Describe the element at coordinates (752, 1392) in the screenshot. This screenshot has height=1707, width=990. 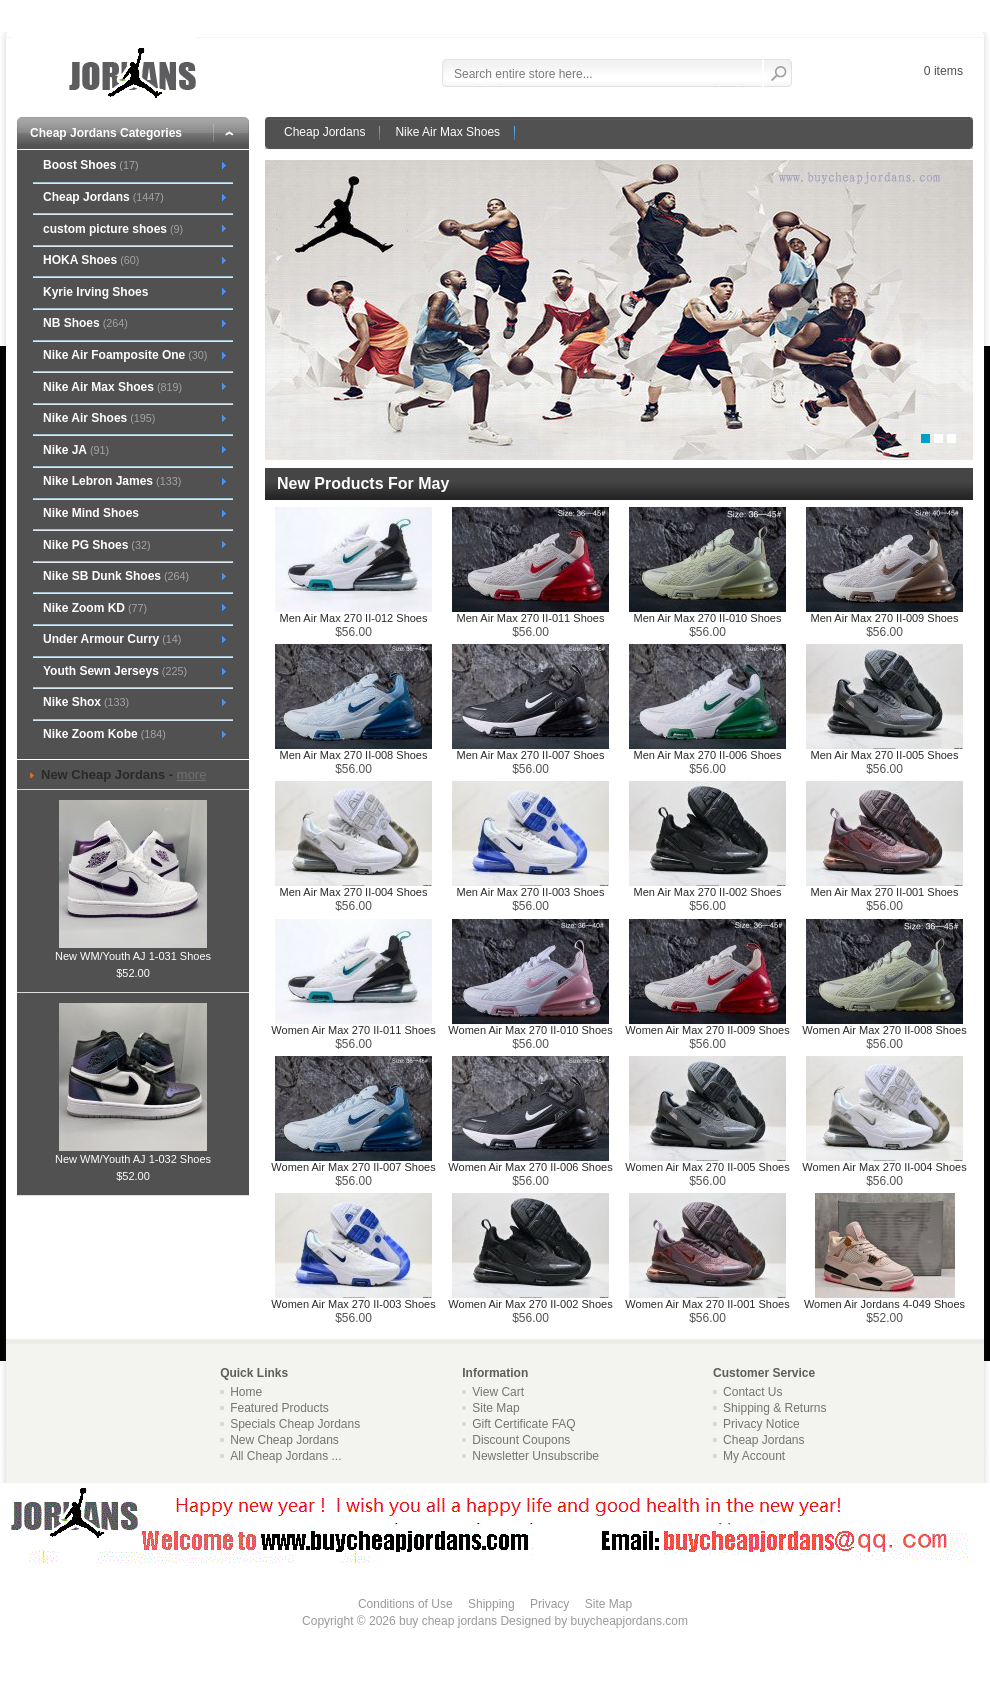
I see `Contact Us` at that location.